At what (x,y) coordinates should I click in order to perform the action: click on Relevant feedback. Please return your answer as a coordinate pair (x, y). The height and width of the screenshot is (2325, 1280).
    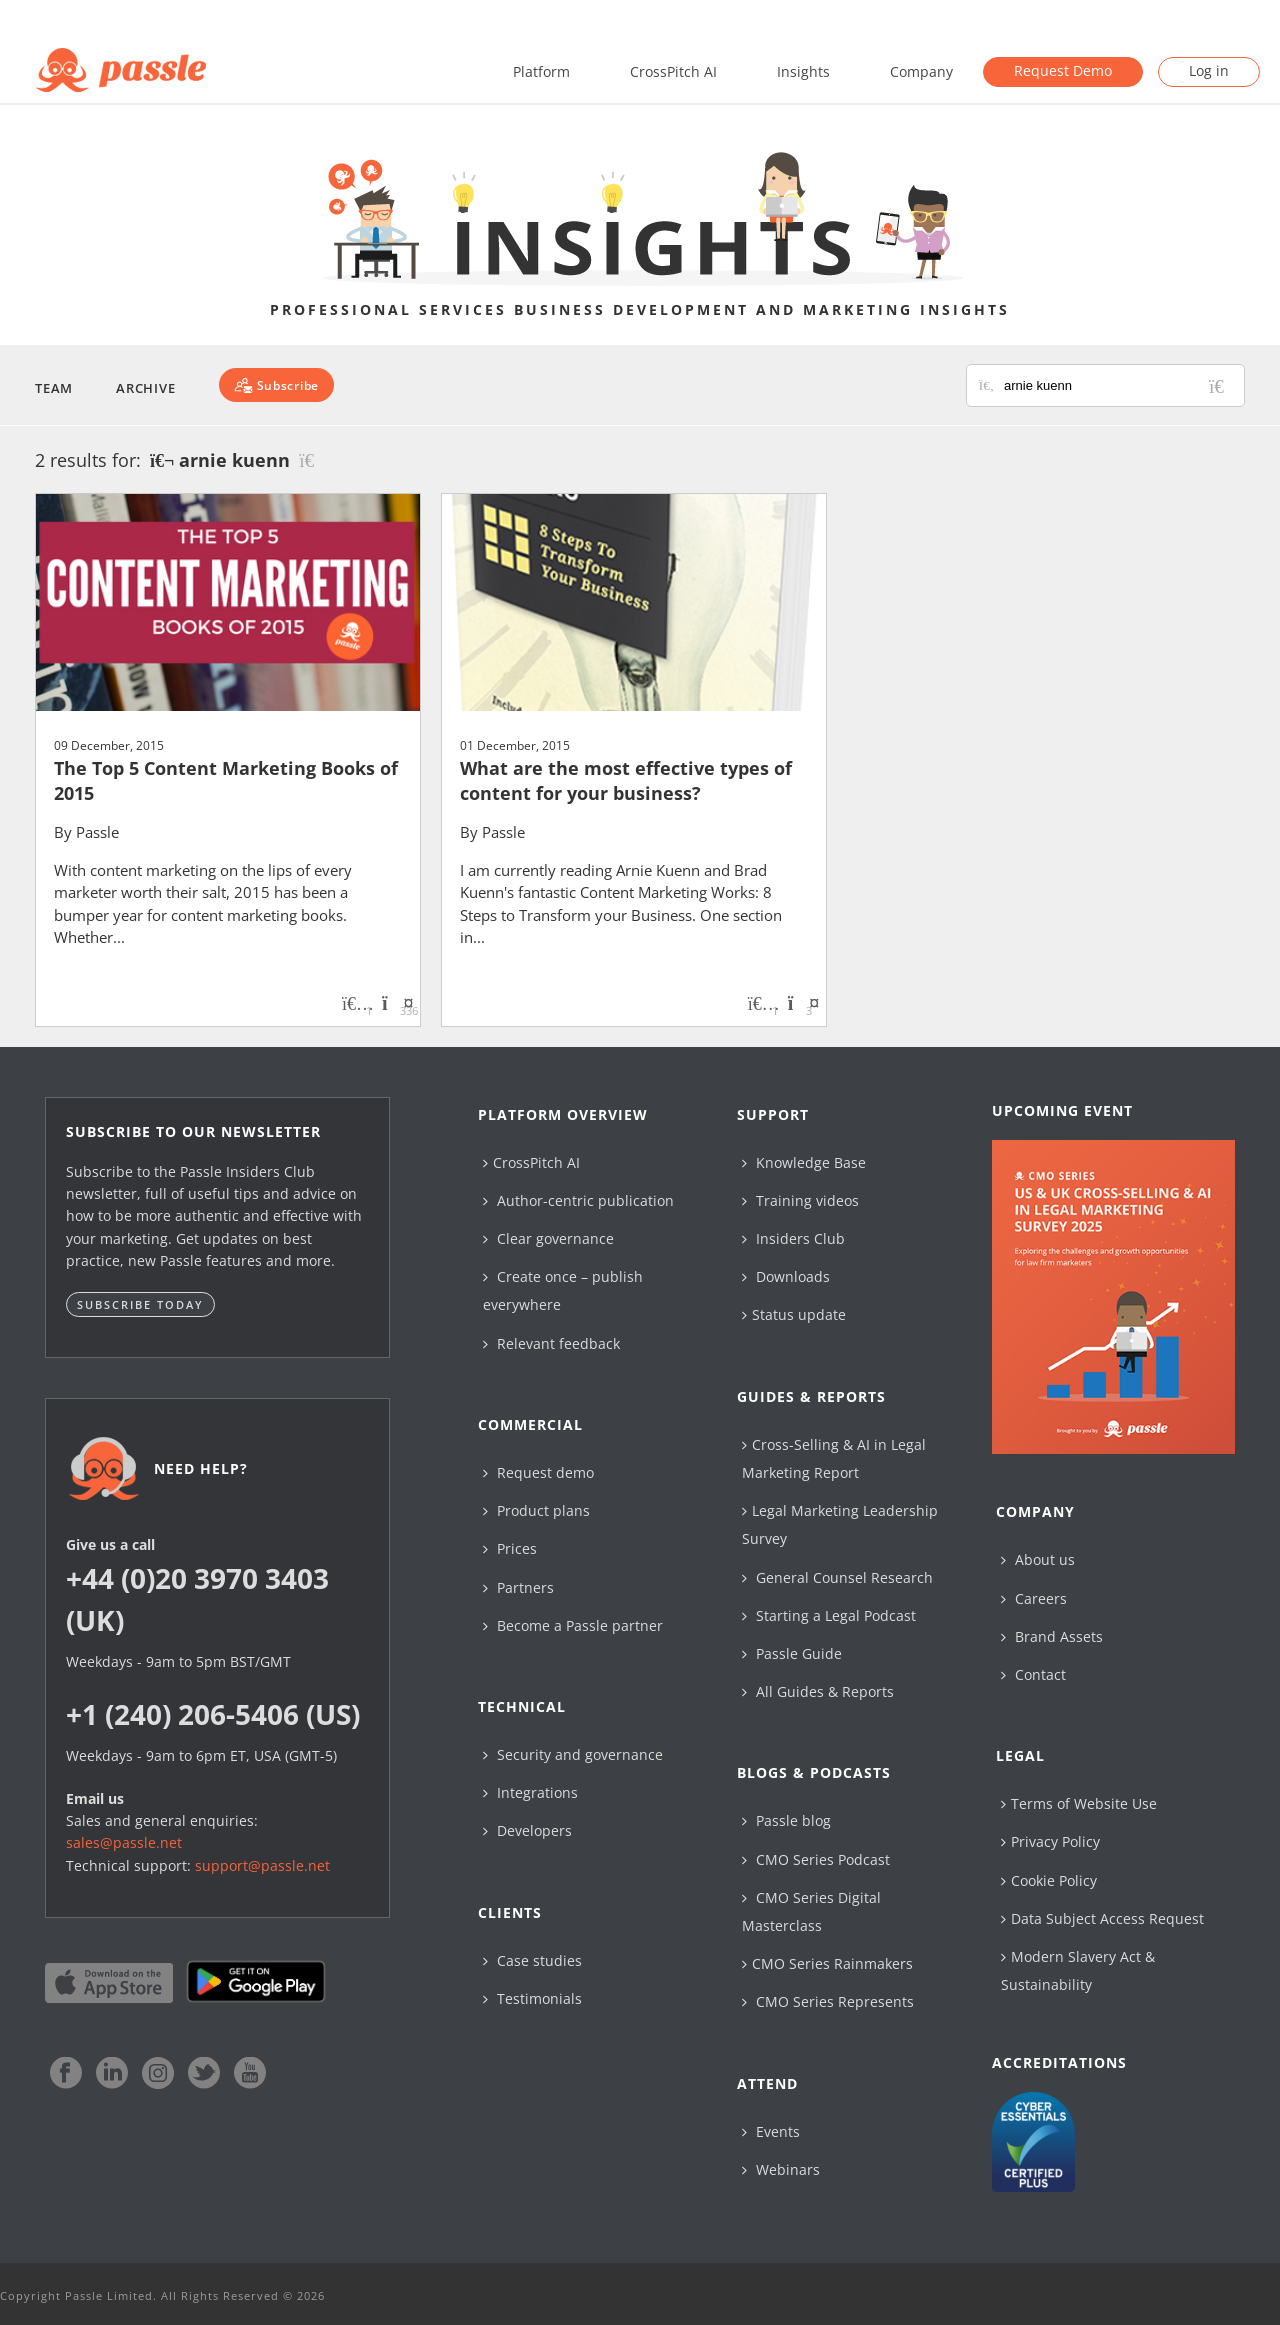
    Looking at the image, I should click on (551, 1343).